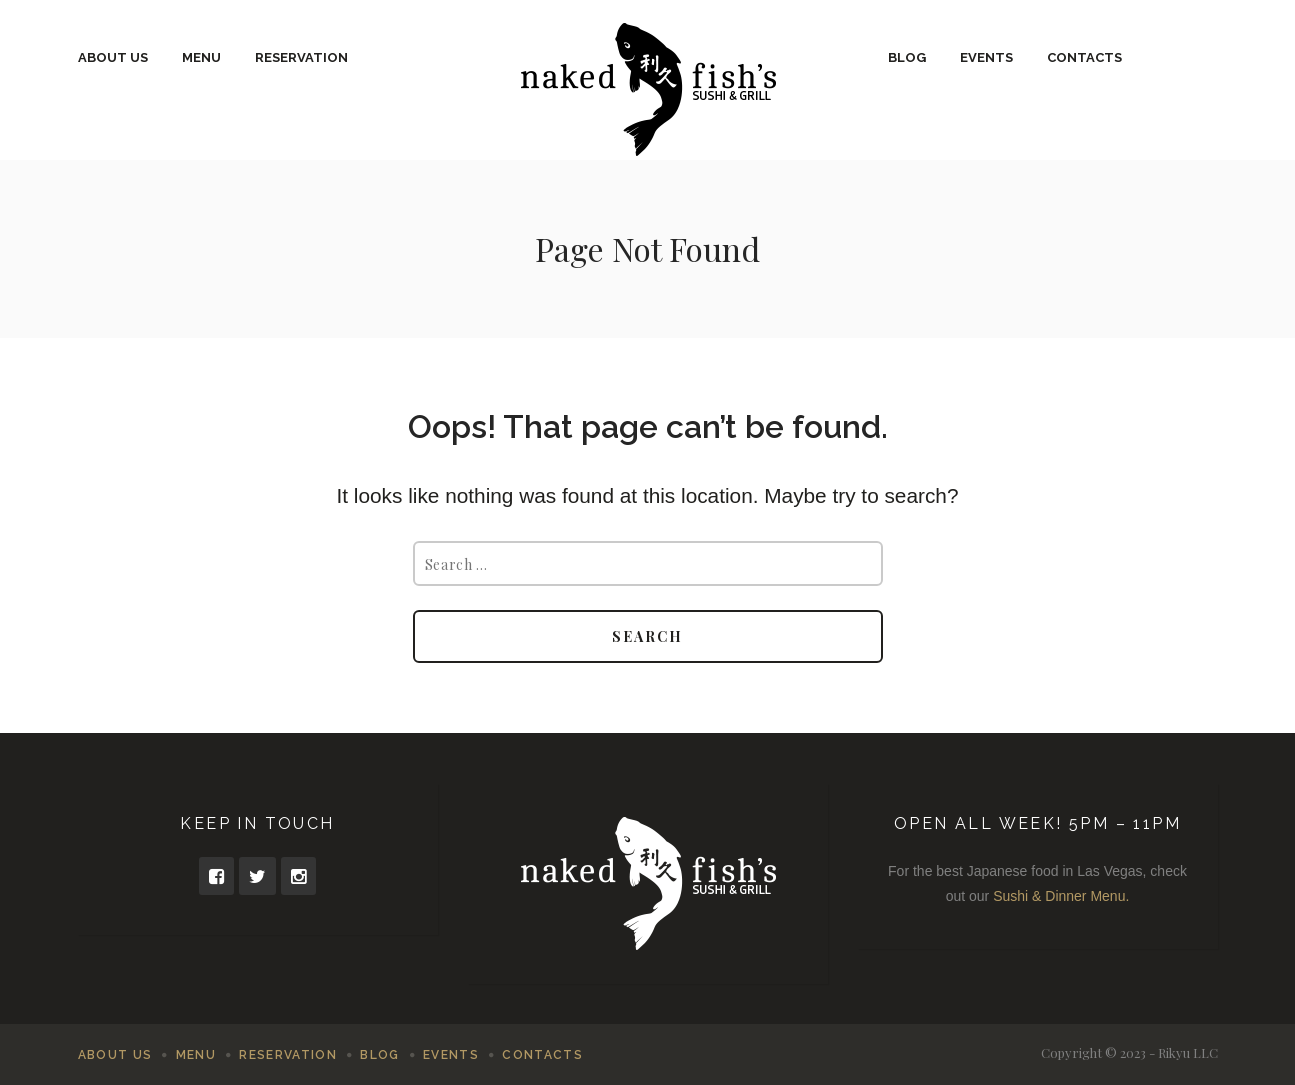 Image resolution: width=1295 pixels, height=1085 pixels. What do you see at coordinates (113, 57) in the screenshot?
I see `About Us` at bounding box center [113, 57].